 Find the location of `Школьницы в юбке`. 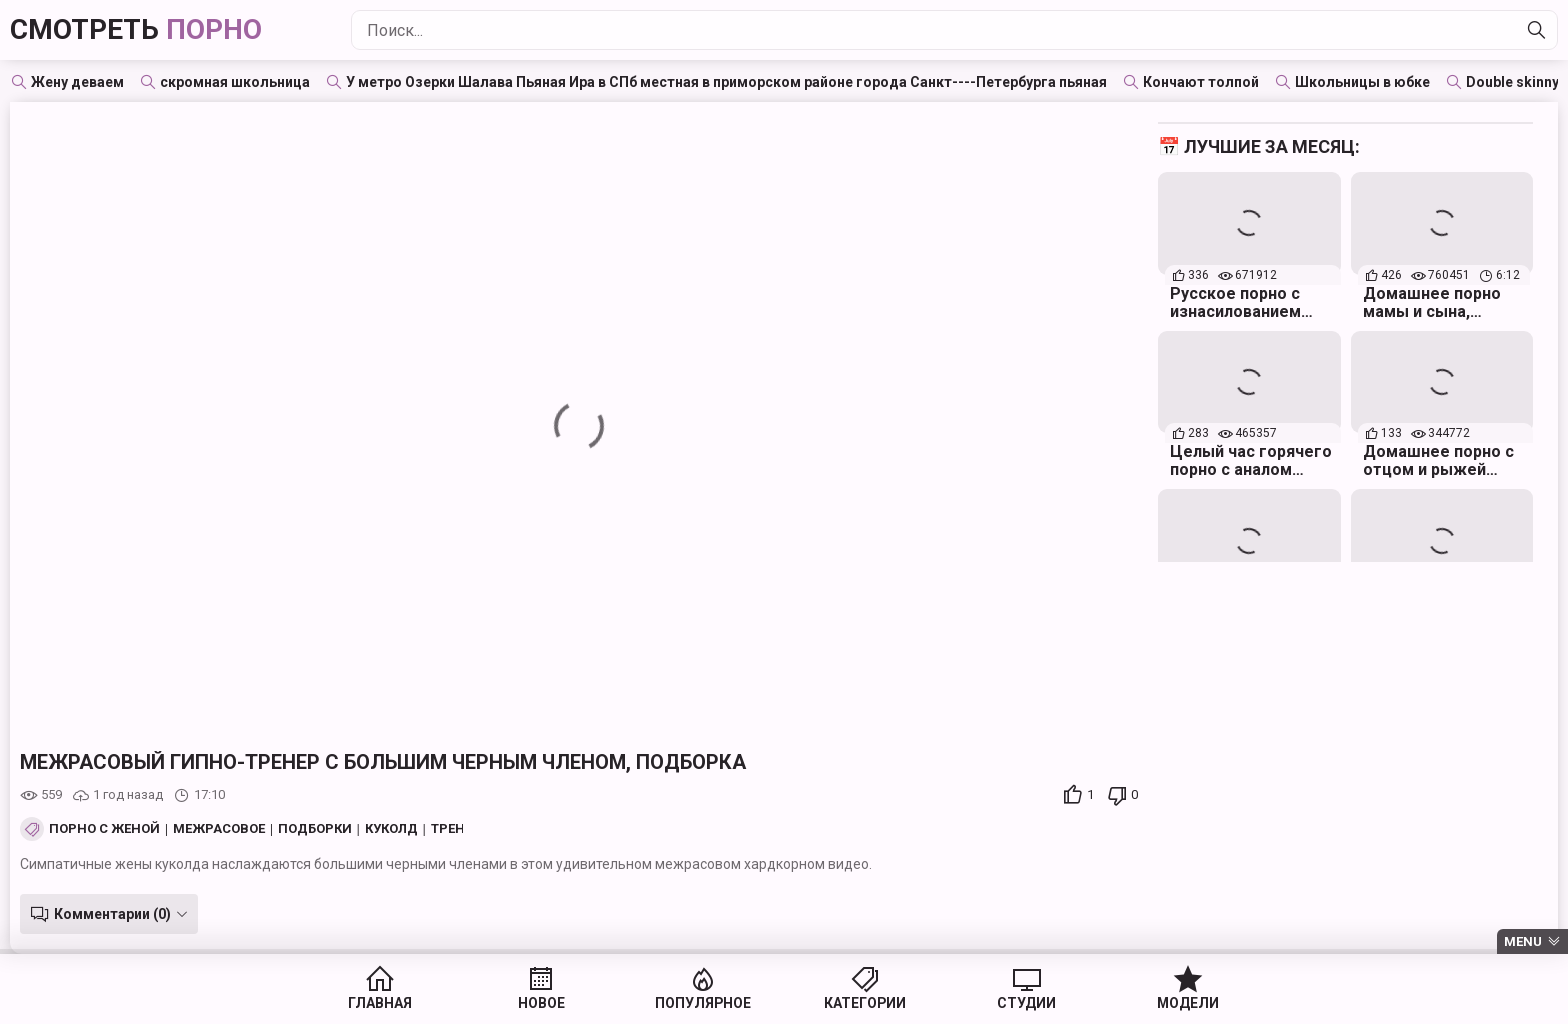

Школьницы в юбке is located at coordinates (1362, 82).